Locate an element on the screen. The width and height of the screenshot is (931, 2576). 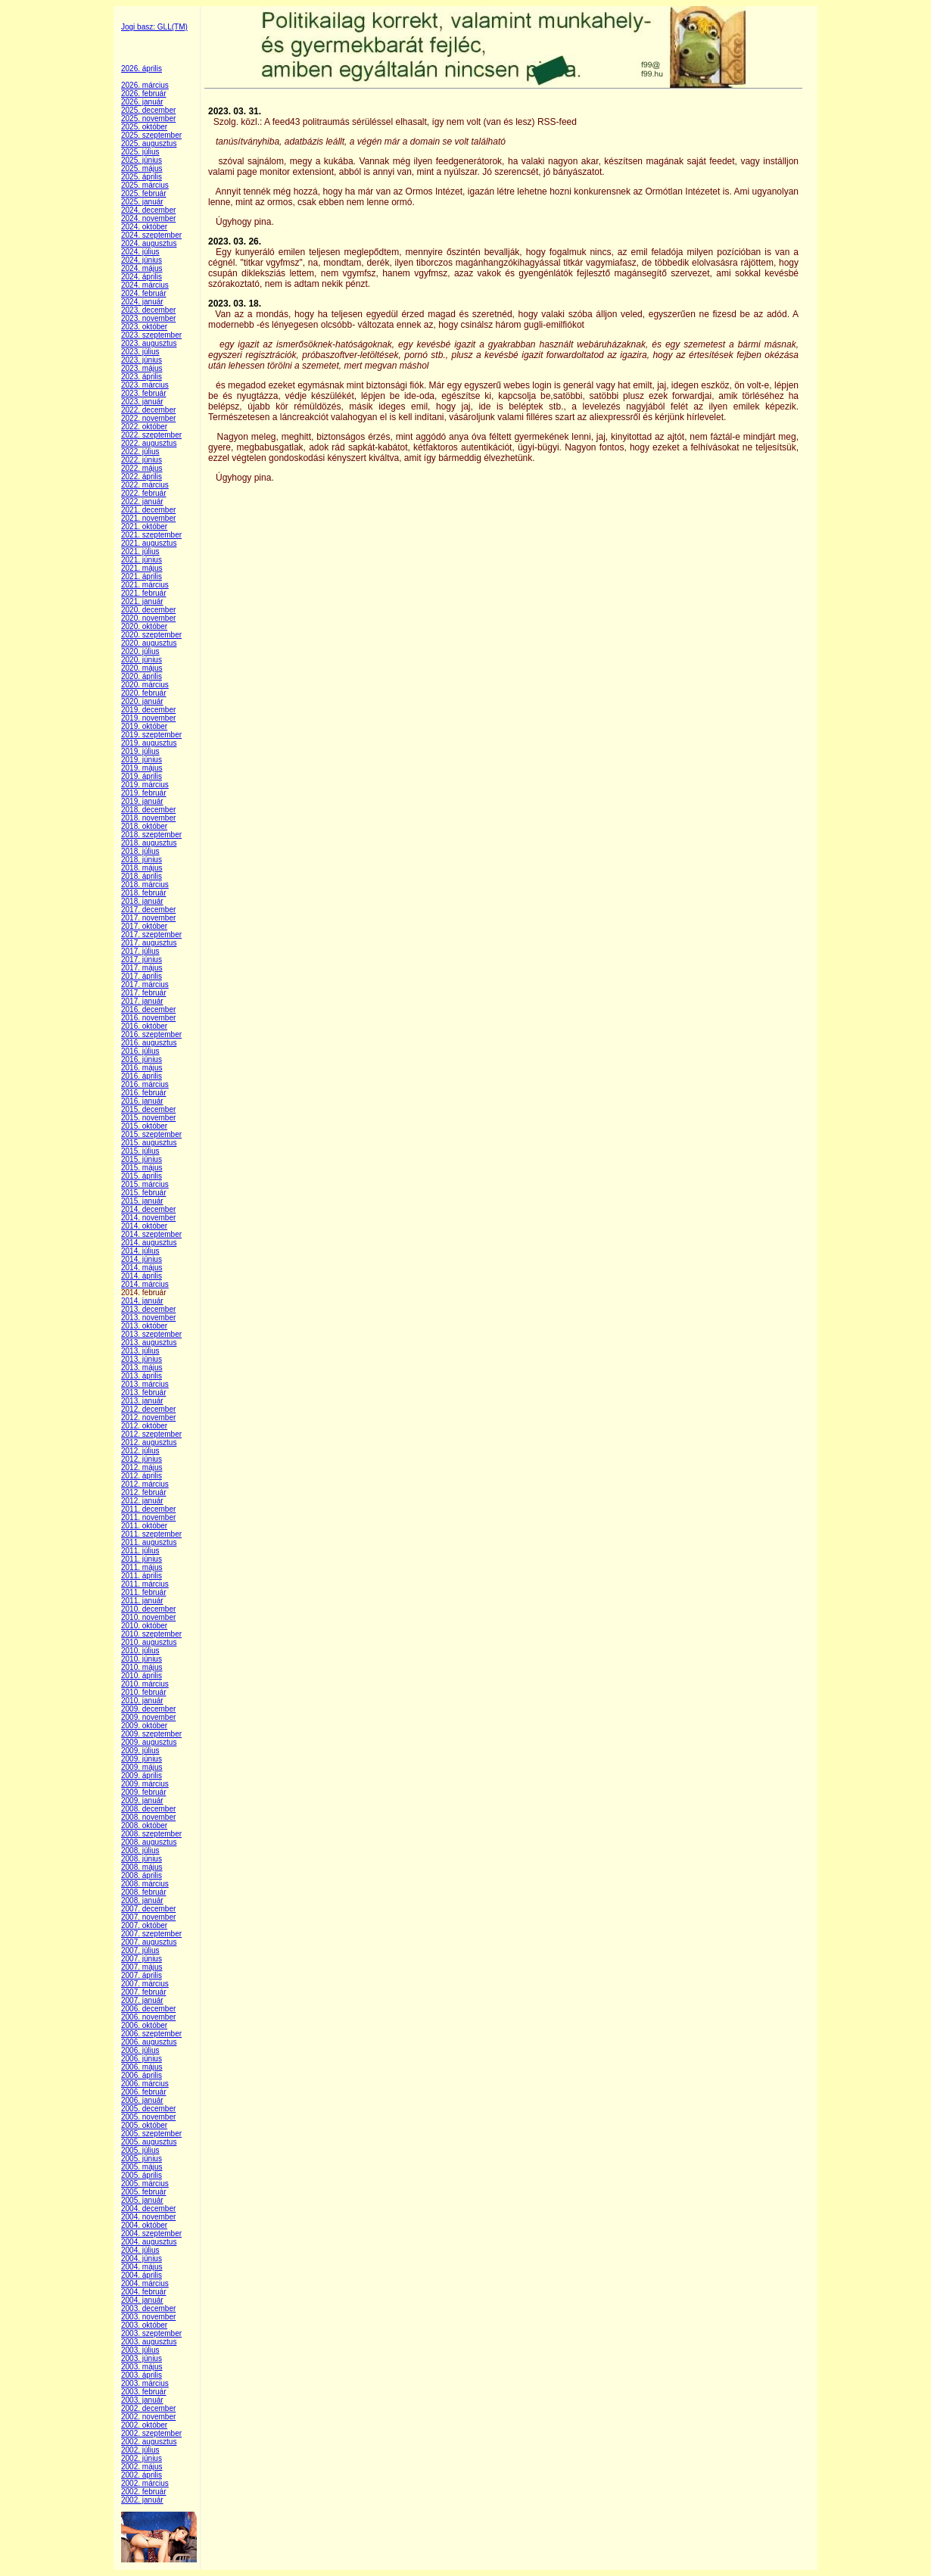
2013. február is located at coordinates (144, 1392).